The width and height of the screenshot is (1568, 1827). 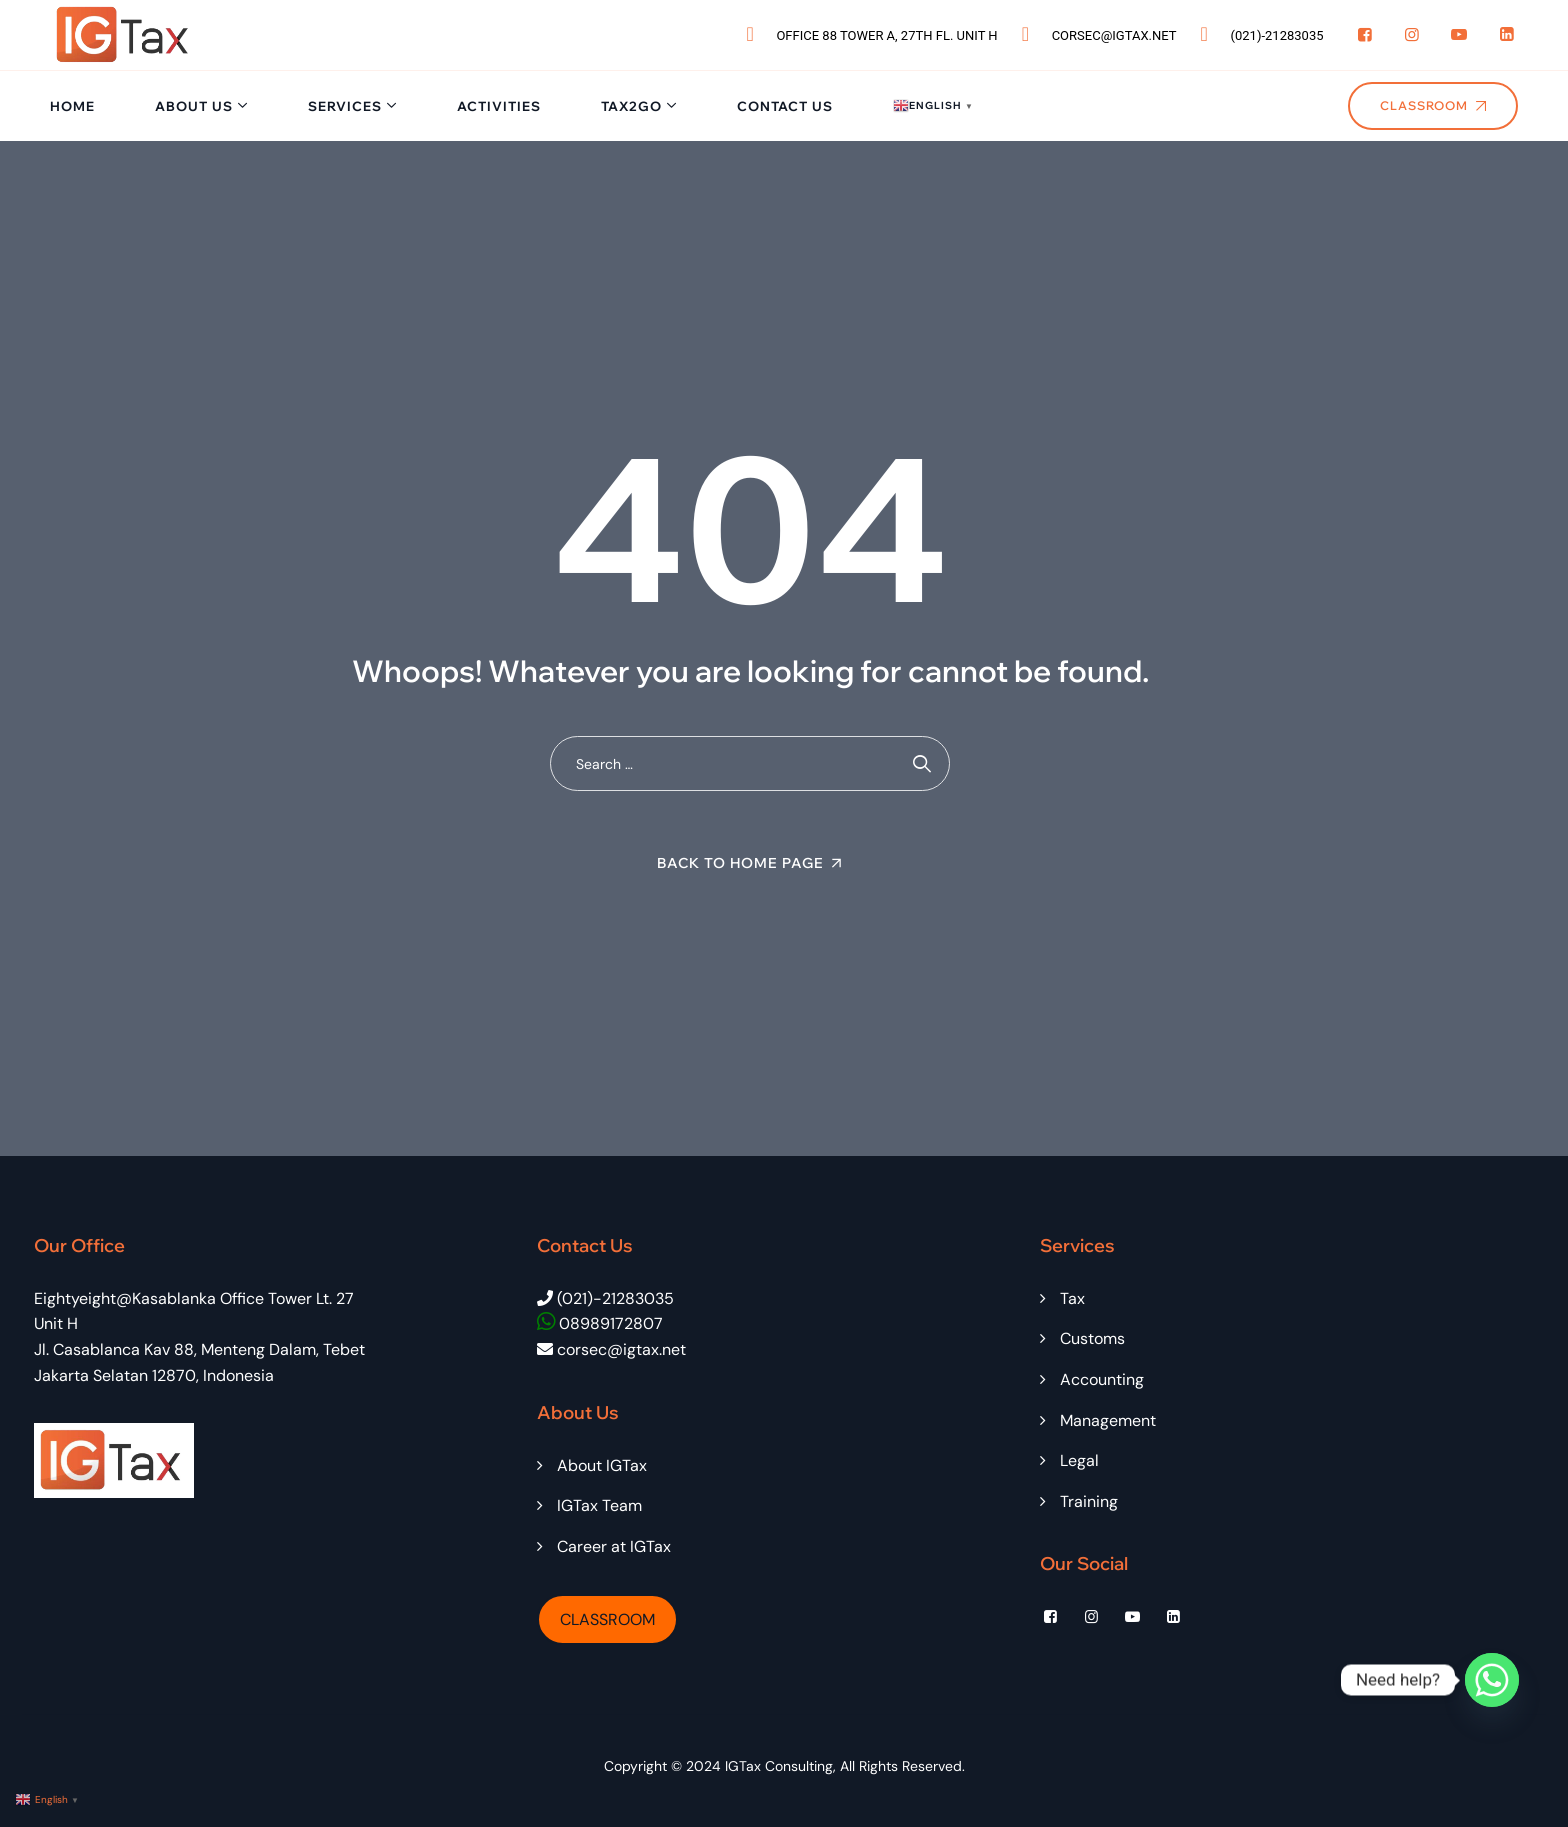 I want to click on IGTax Consulting, so click(x=779, y=1766).